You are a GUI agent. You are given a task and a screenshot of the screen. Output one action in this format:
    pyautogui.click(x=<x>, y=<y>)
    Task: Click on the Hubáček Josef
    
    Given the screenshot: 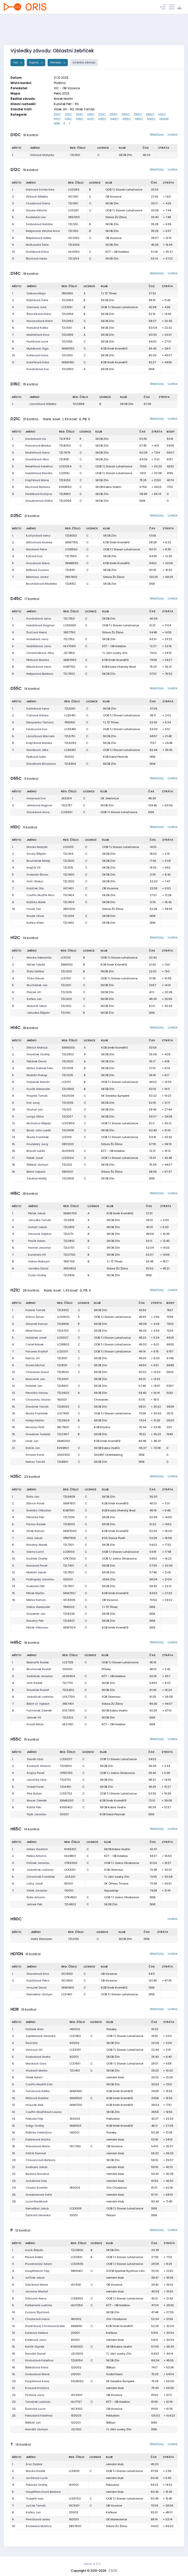 What is the action you would take?
    pyautogui.click(x=36, y=1338)
    